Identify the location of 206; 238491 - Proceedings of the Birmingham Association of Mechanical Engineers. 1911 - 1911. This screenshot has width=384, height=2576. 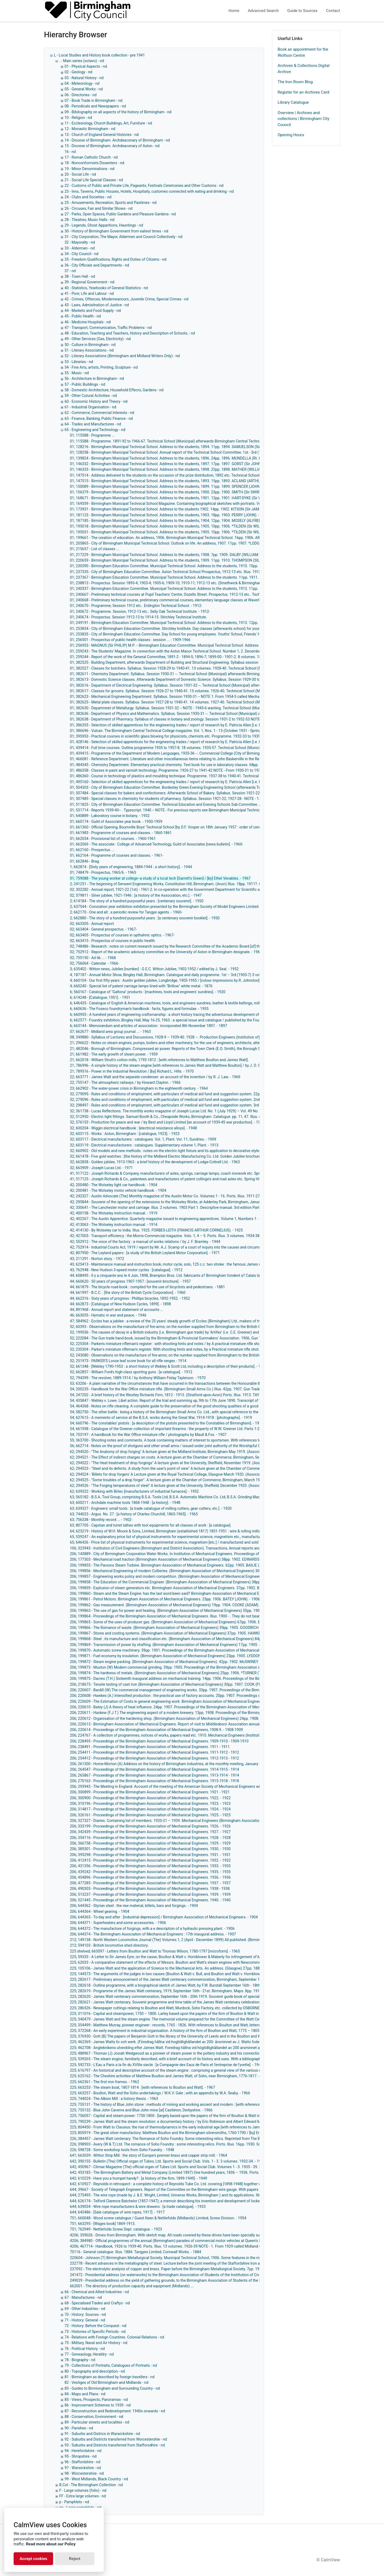
(150, 1747).